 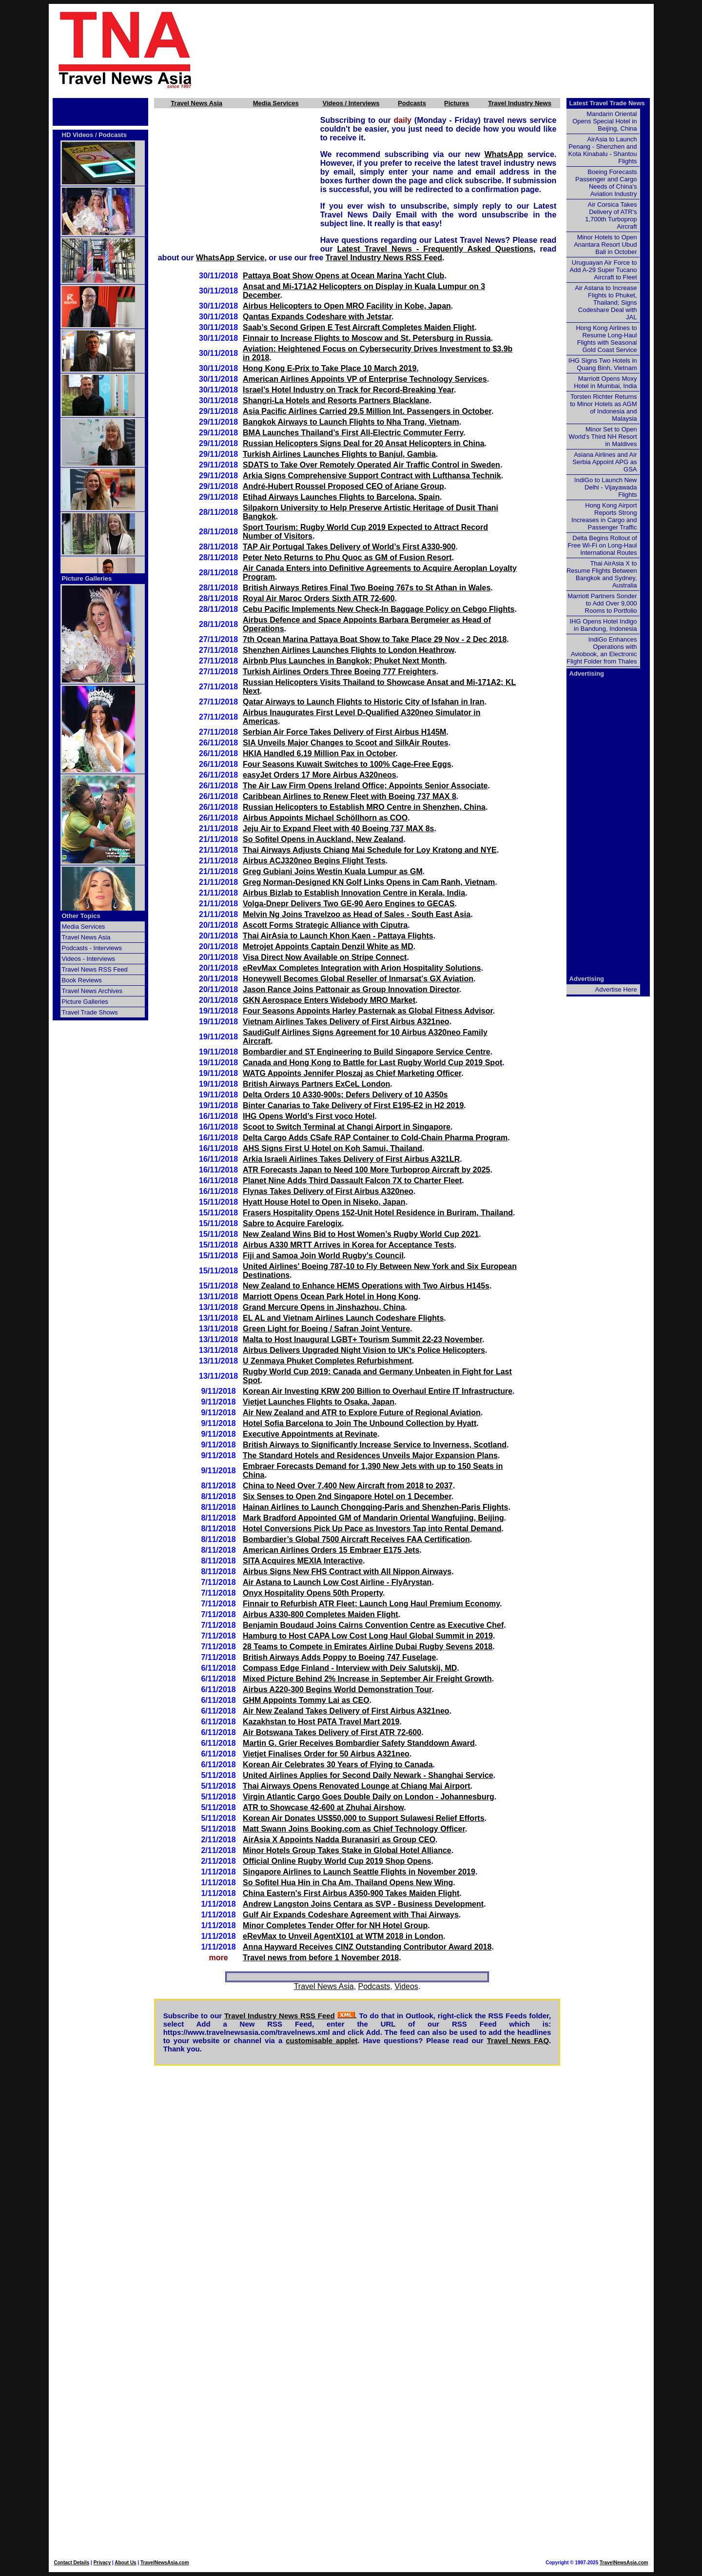 I want to click on Privacy, so click(x=102, y=2562).